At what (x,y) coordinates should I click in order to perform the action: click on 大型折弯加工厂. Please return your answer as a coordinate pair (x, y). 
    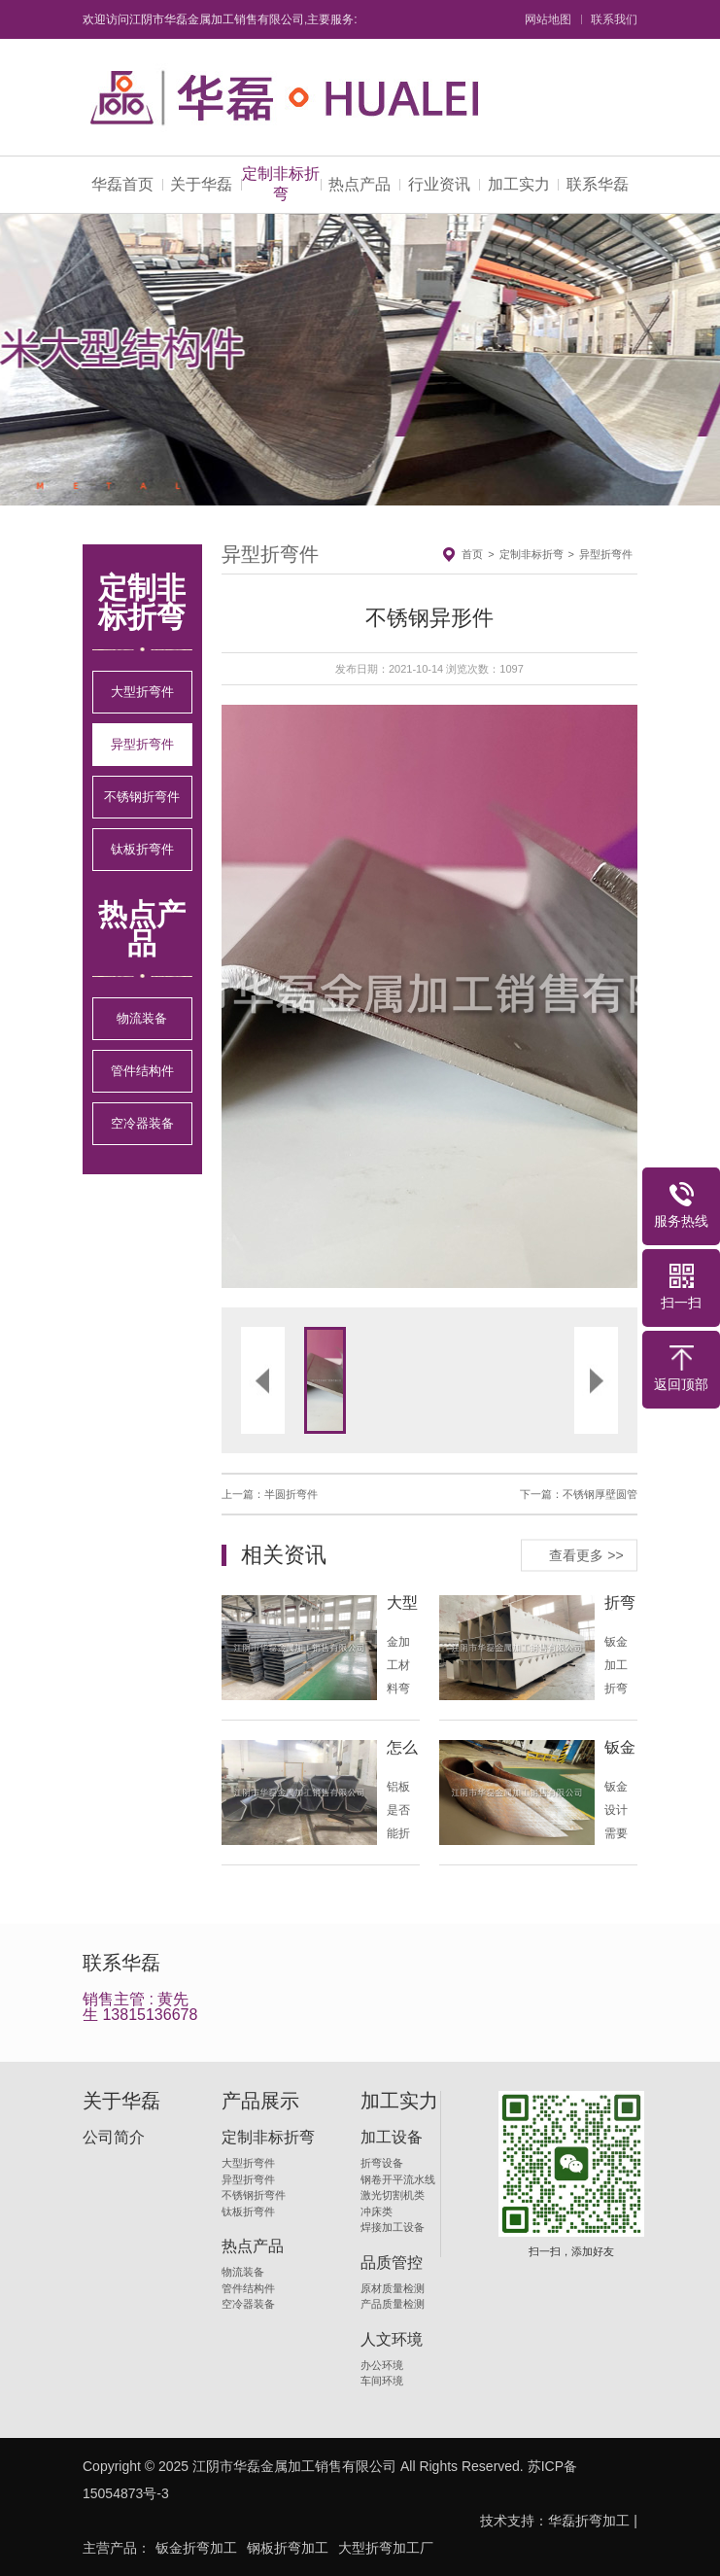
    Looking at the image, I should click on (385, 2548).